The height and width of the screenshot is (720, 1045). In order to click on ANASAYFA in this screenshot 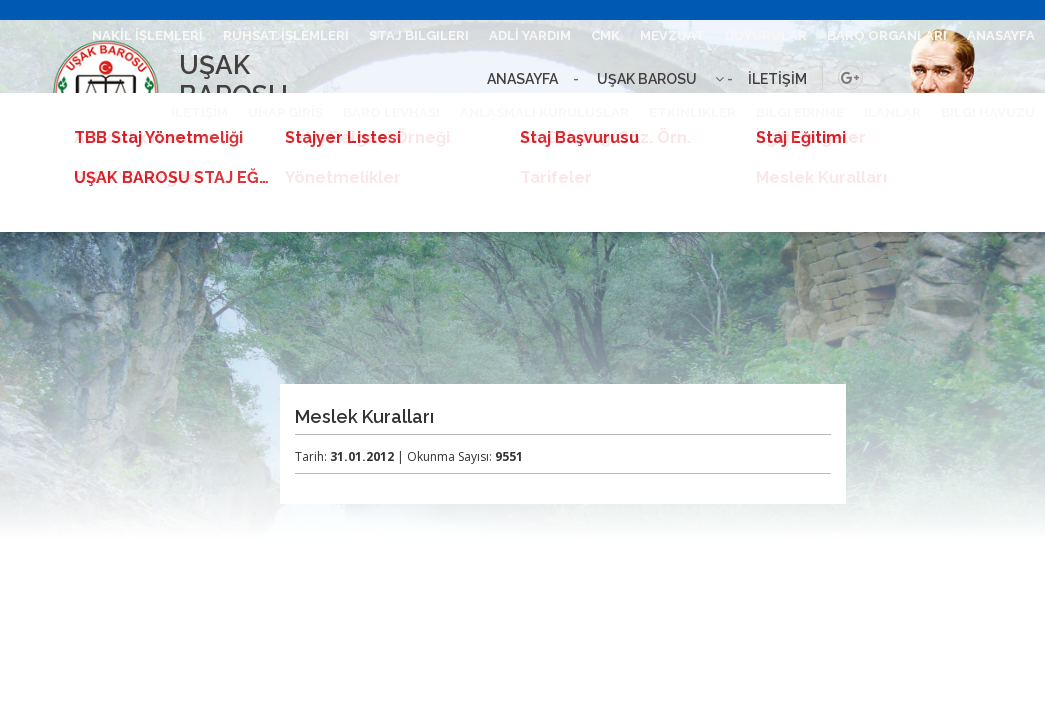, I will do `click(1001, 35)`.